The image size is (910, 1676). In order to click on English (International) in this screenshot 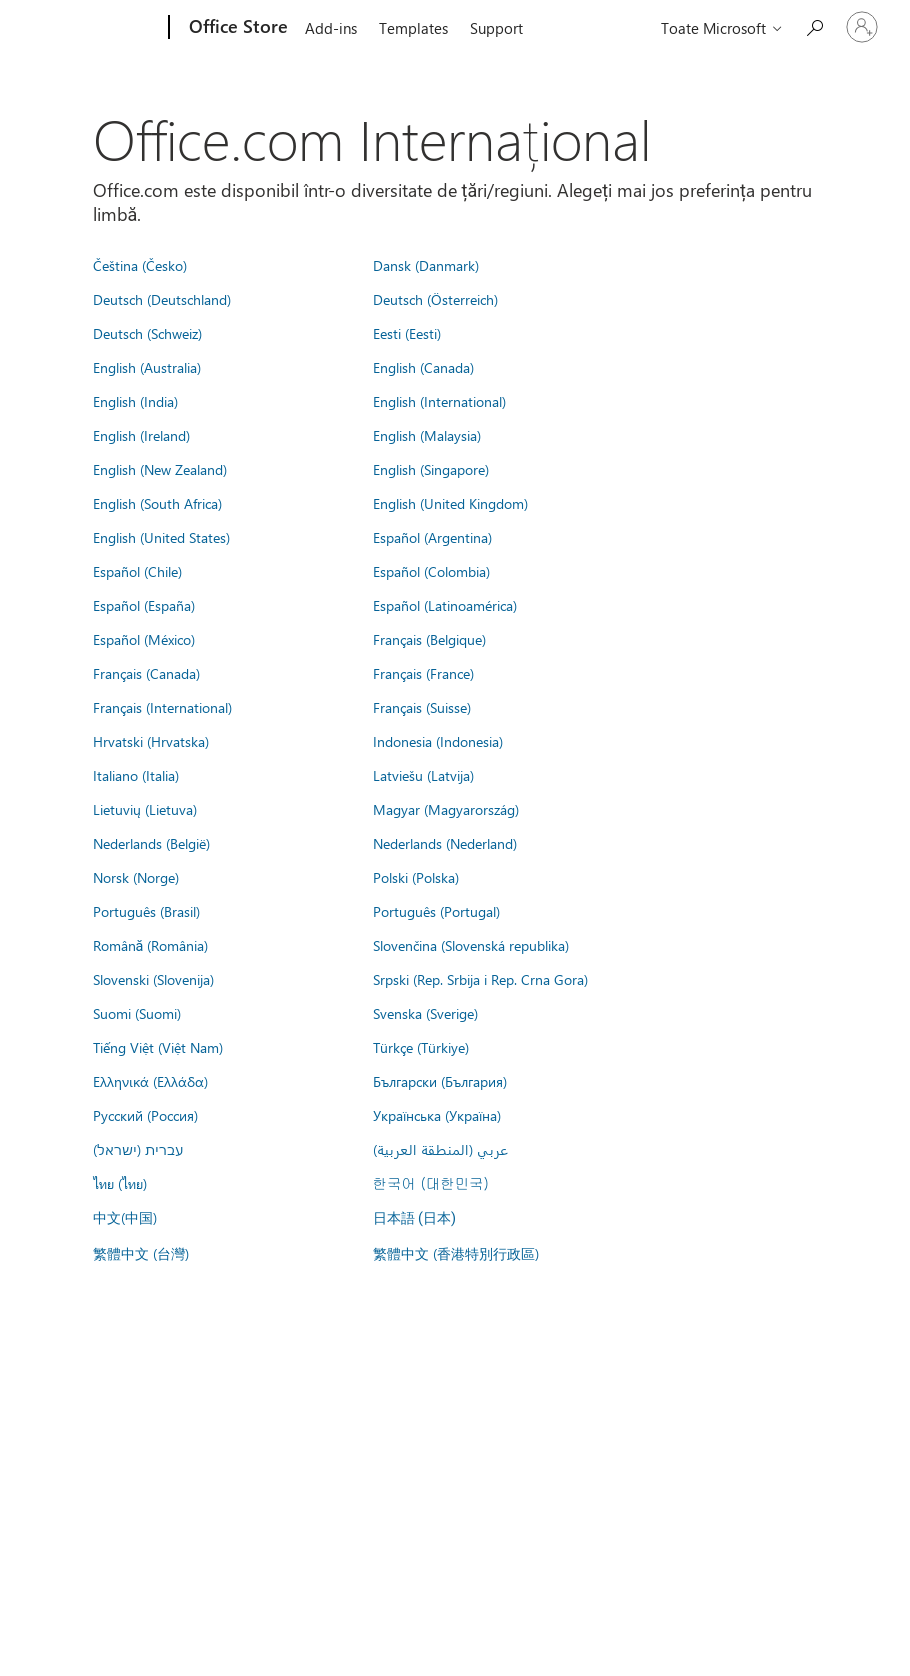, I will do `click(439, 401)`.